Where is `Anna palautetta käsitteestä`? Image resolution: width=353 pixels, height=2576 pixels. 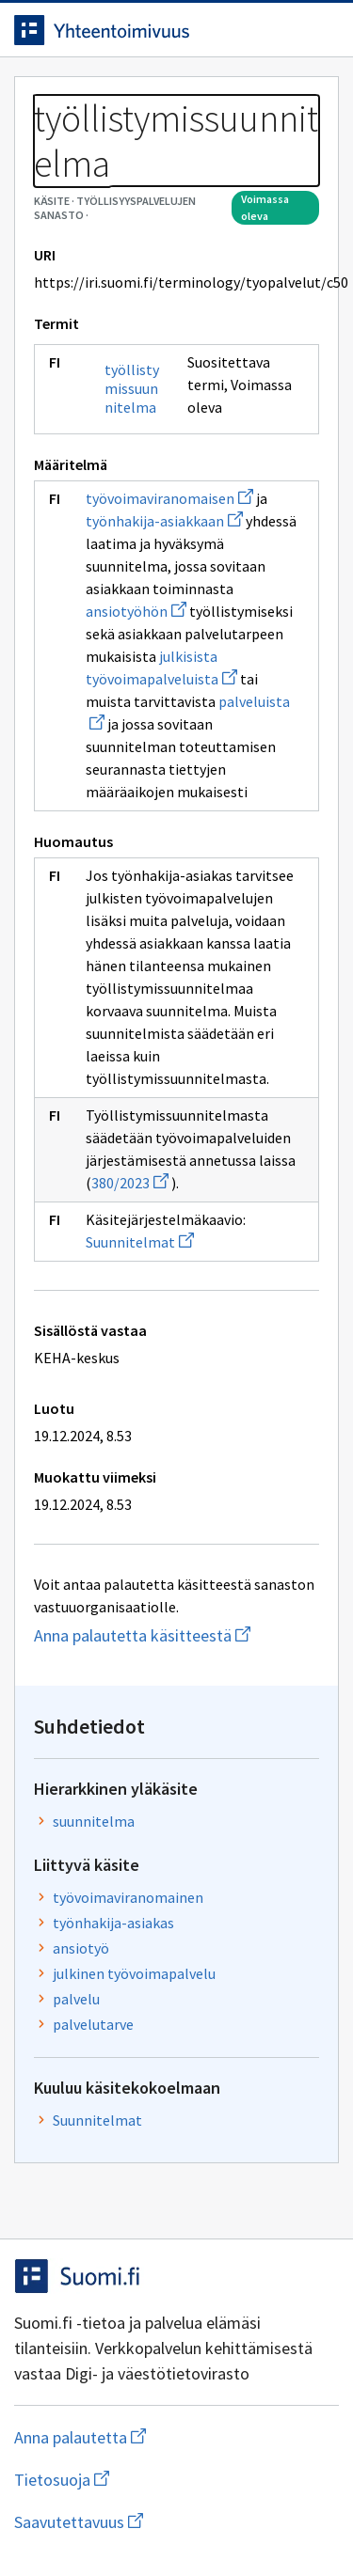 Anna palautetta käsitteestä is located at coordinates (176, 1635).